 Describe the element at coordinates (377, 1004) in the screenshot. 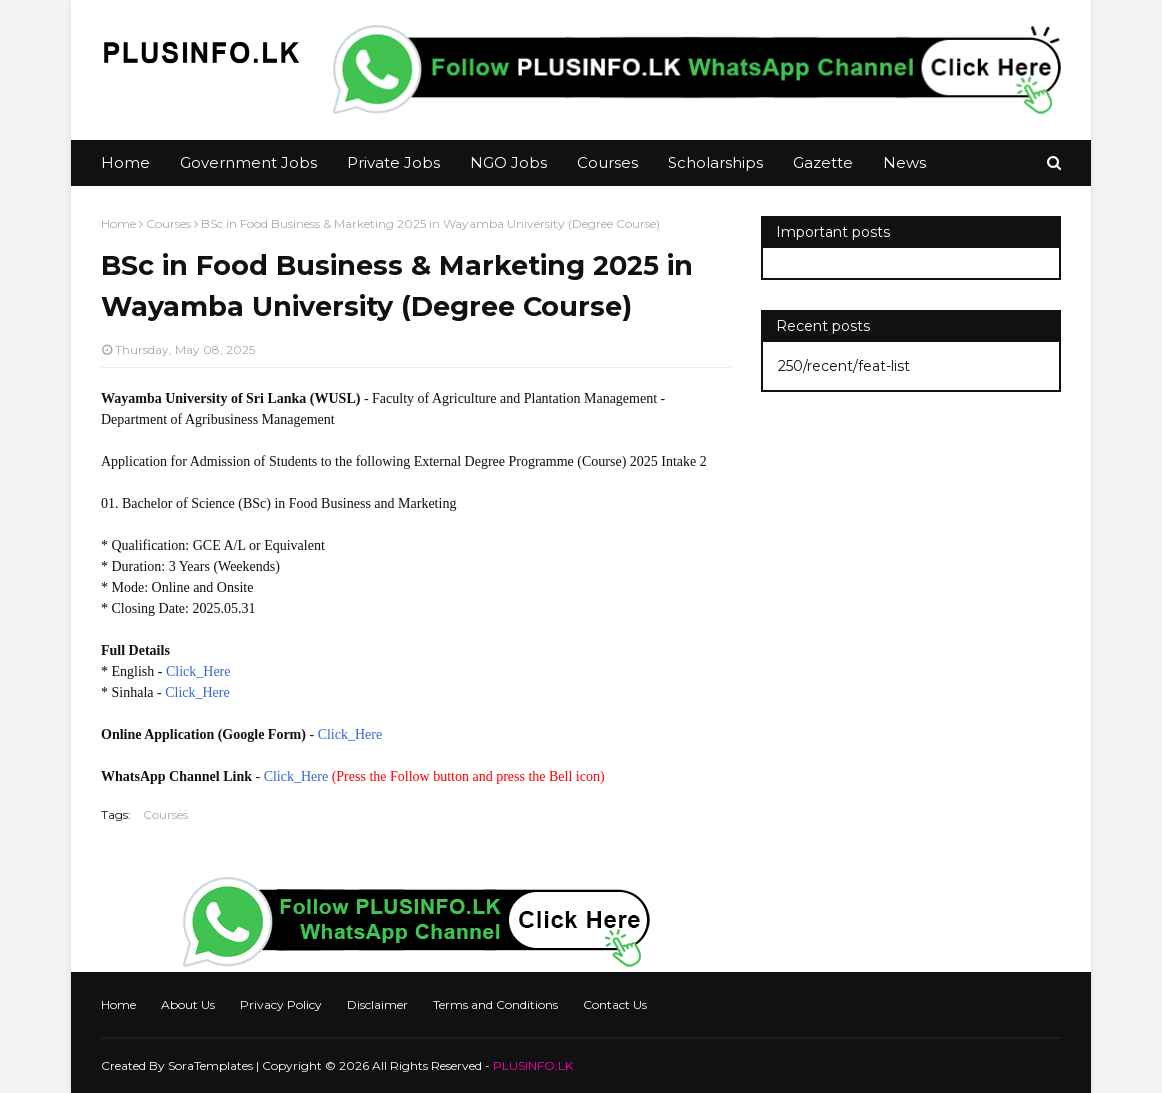

I see `Disclaimer` at that location.